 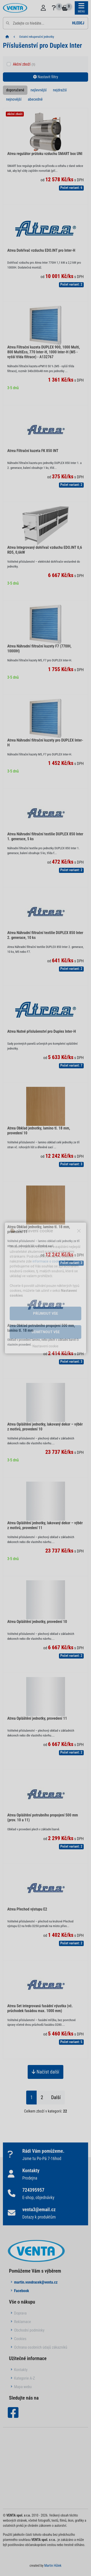 I want to click on Hledej, so click(x=78, y=23).